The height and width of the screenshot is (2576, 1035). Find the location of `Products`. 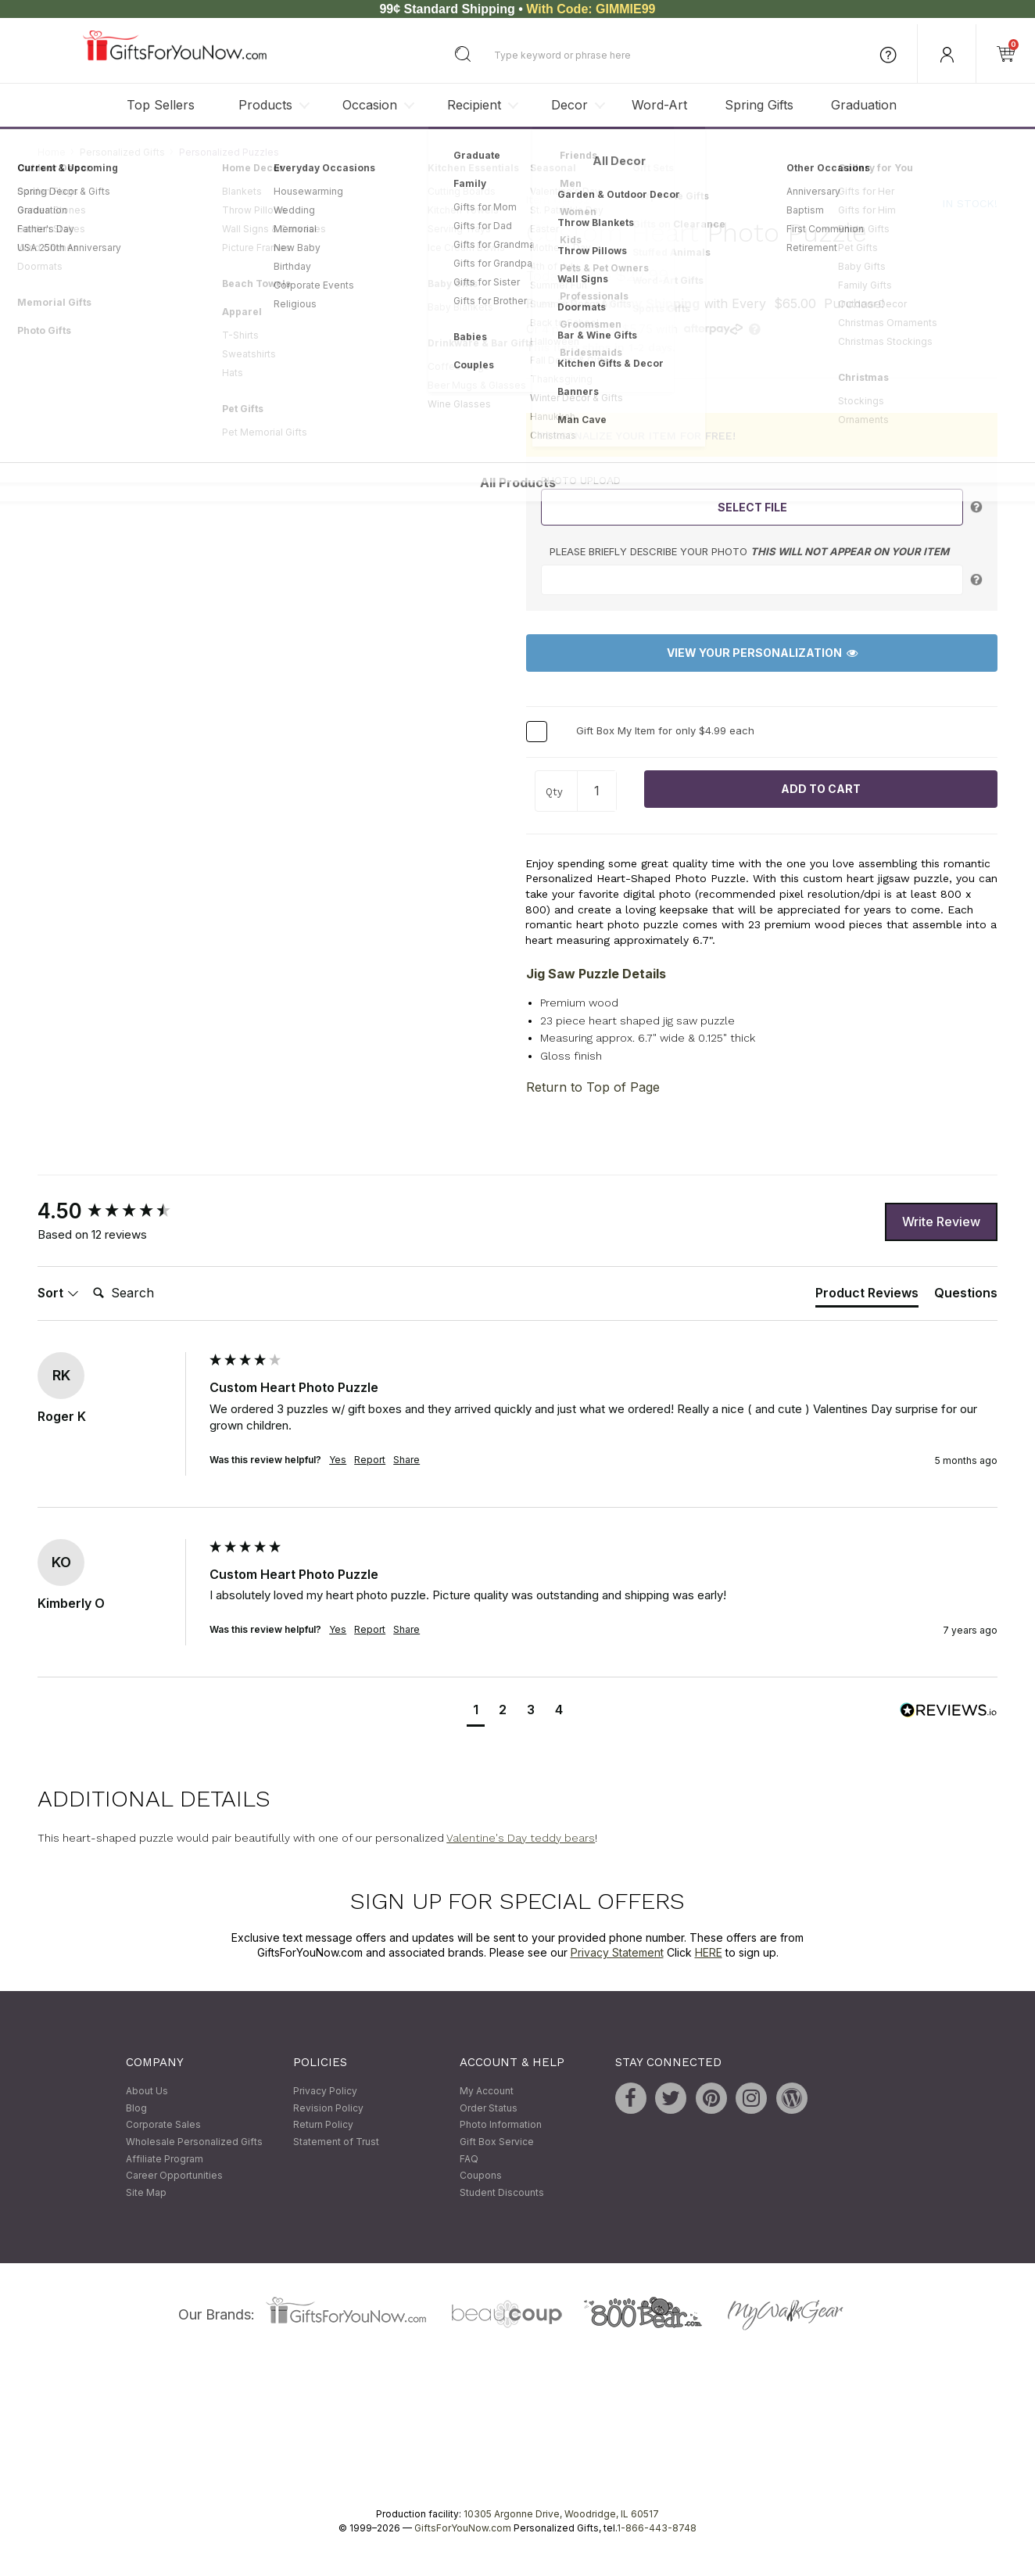

Products is located at coordinates (265, 105).